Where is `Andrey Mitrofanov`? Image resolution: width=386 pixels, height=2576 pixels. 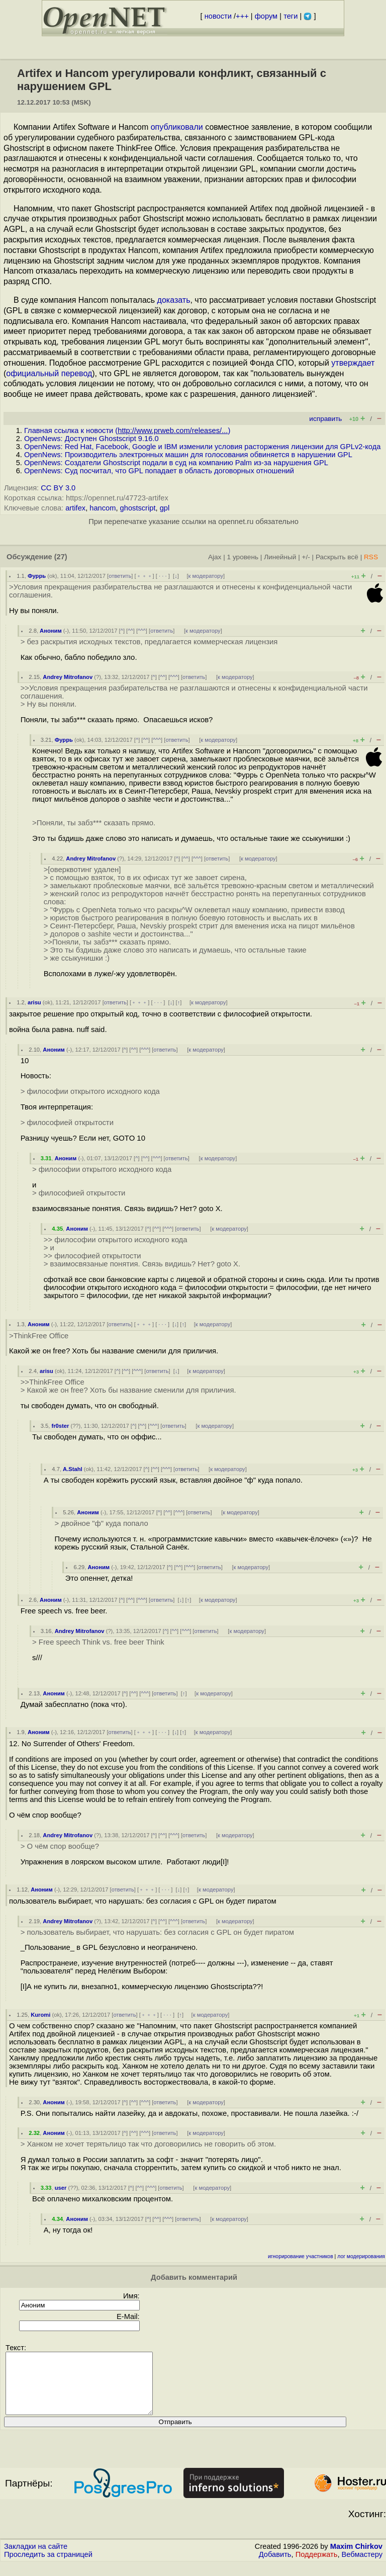 Andrey Mitrofanov is located at coordinates (67, 677).